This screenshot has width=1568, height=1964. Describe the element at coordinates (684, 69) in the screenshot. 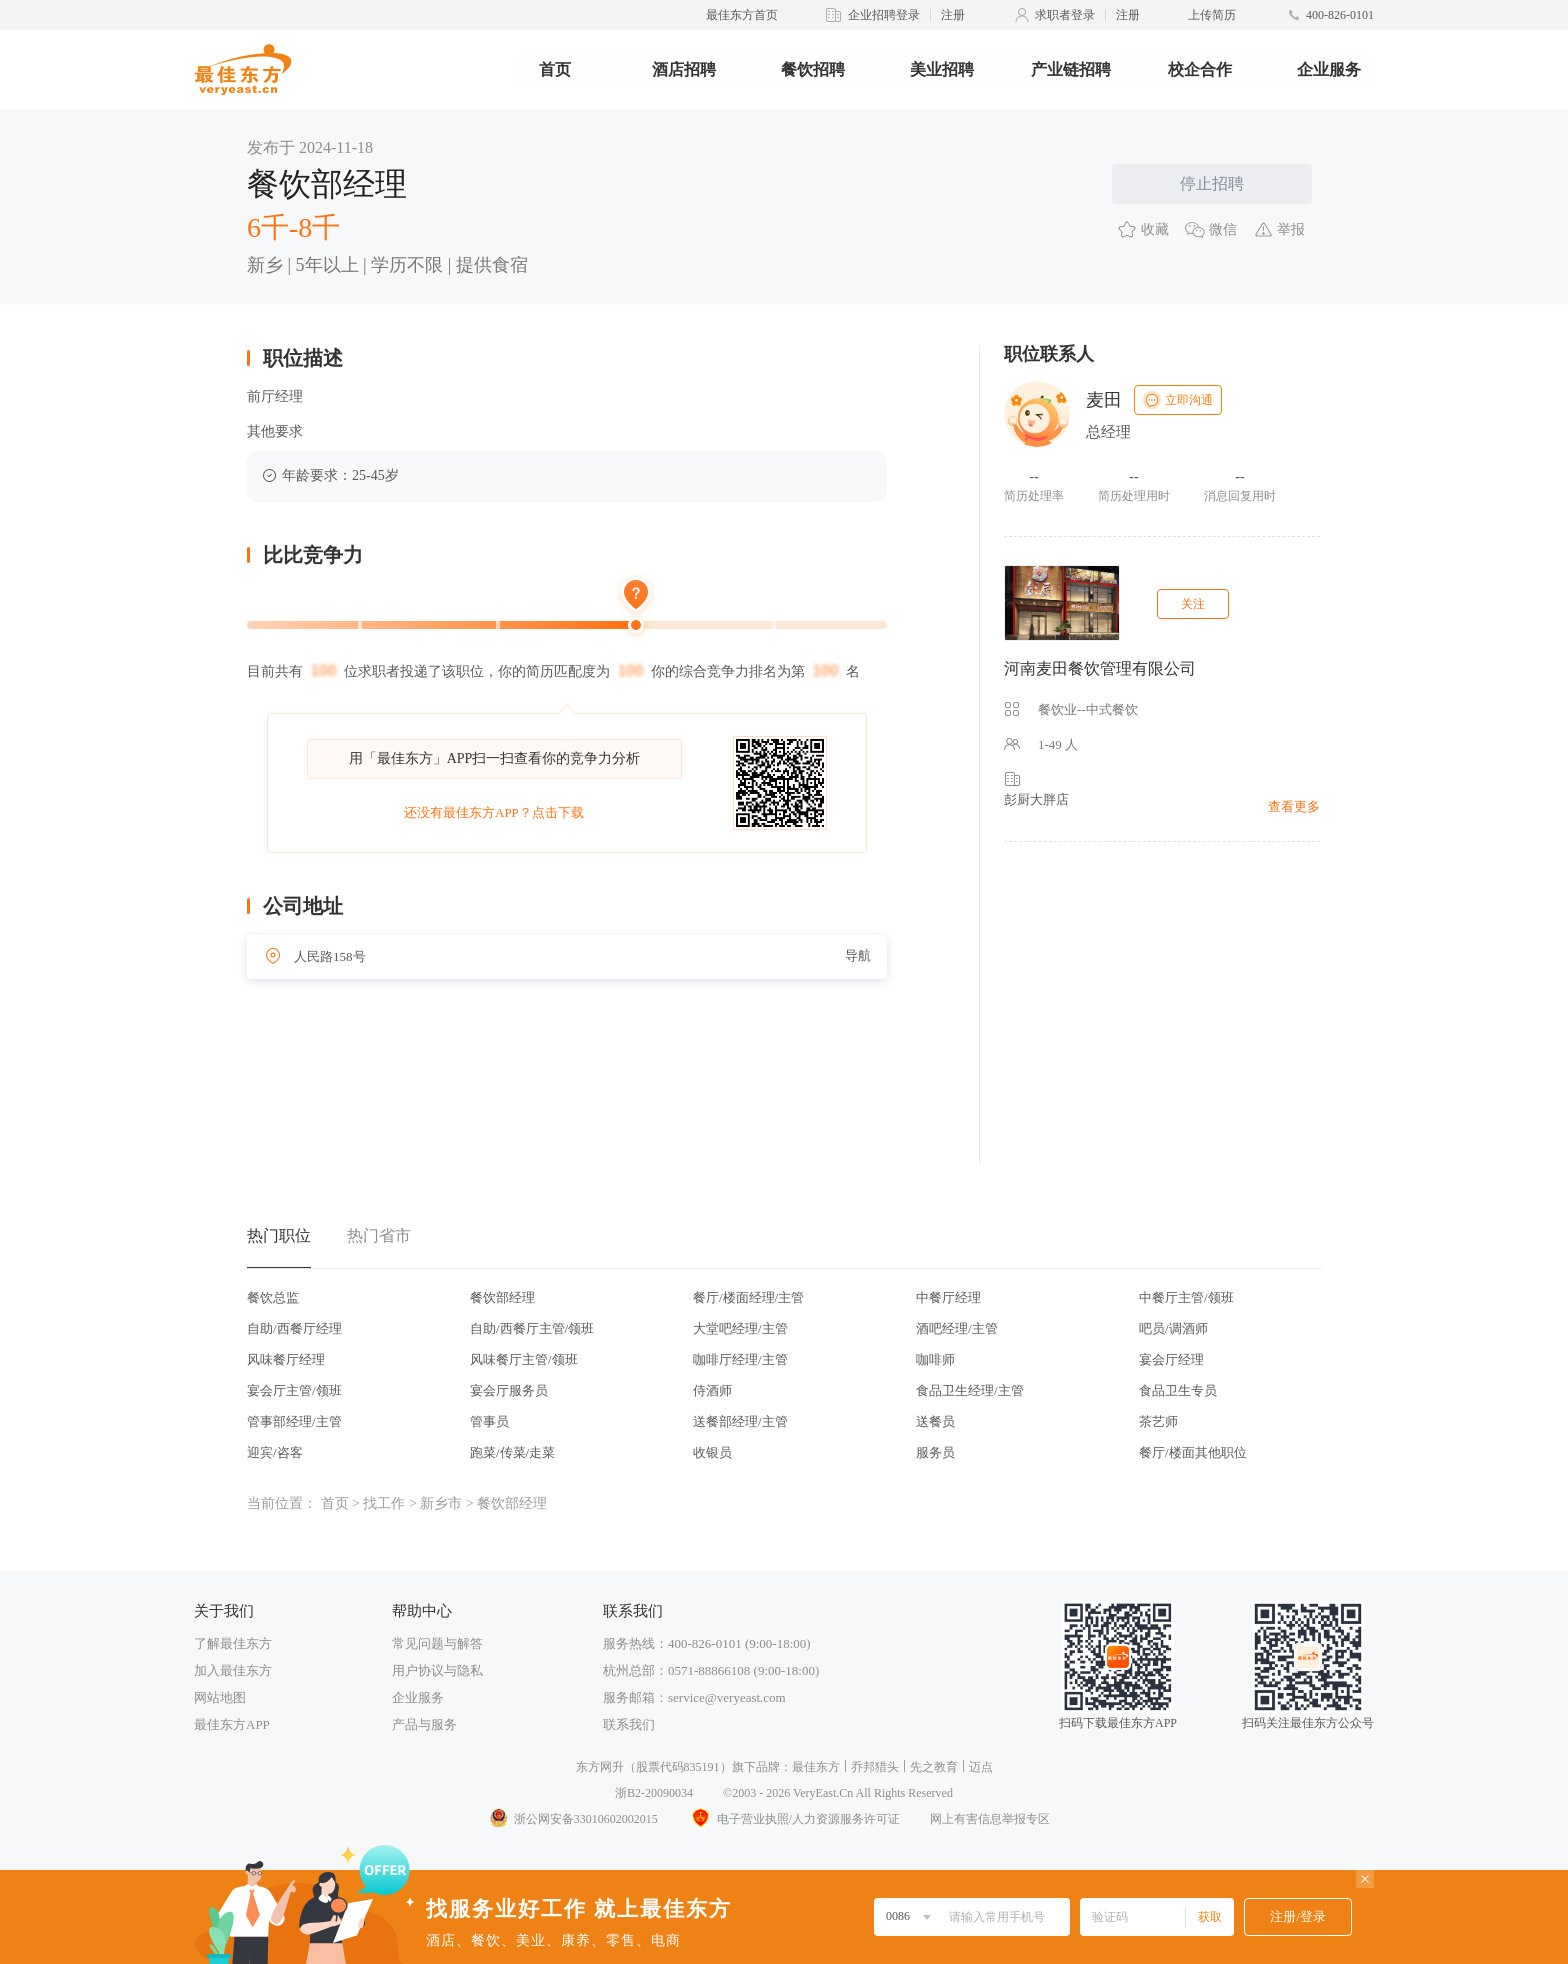

I see `酒店招聘` at that location.